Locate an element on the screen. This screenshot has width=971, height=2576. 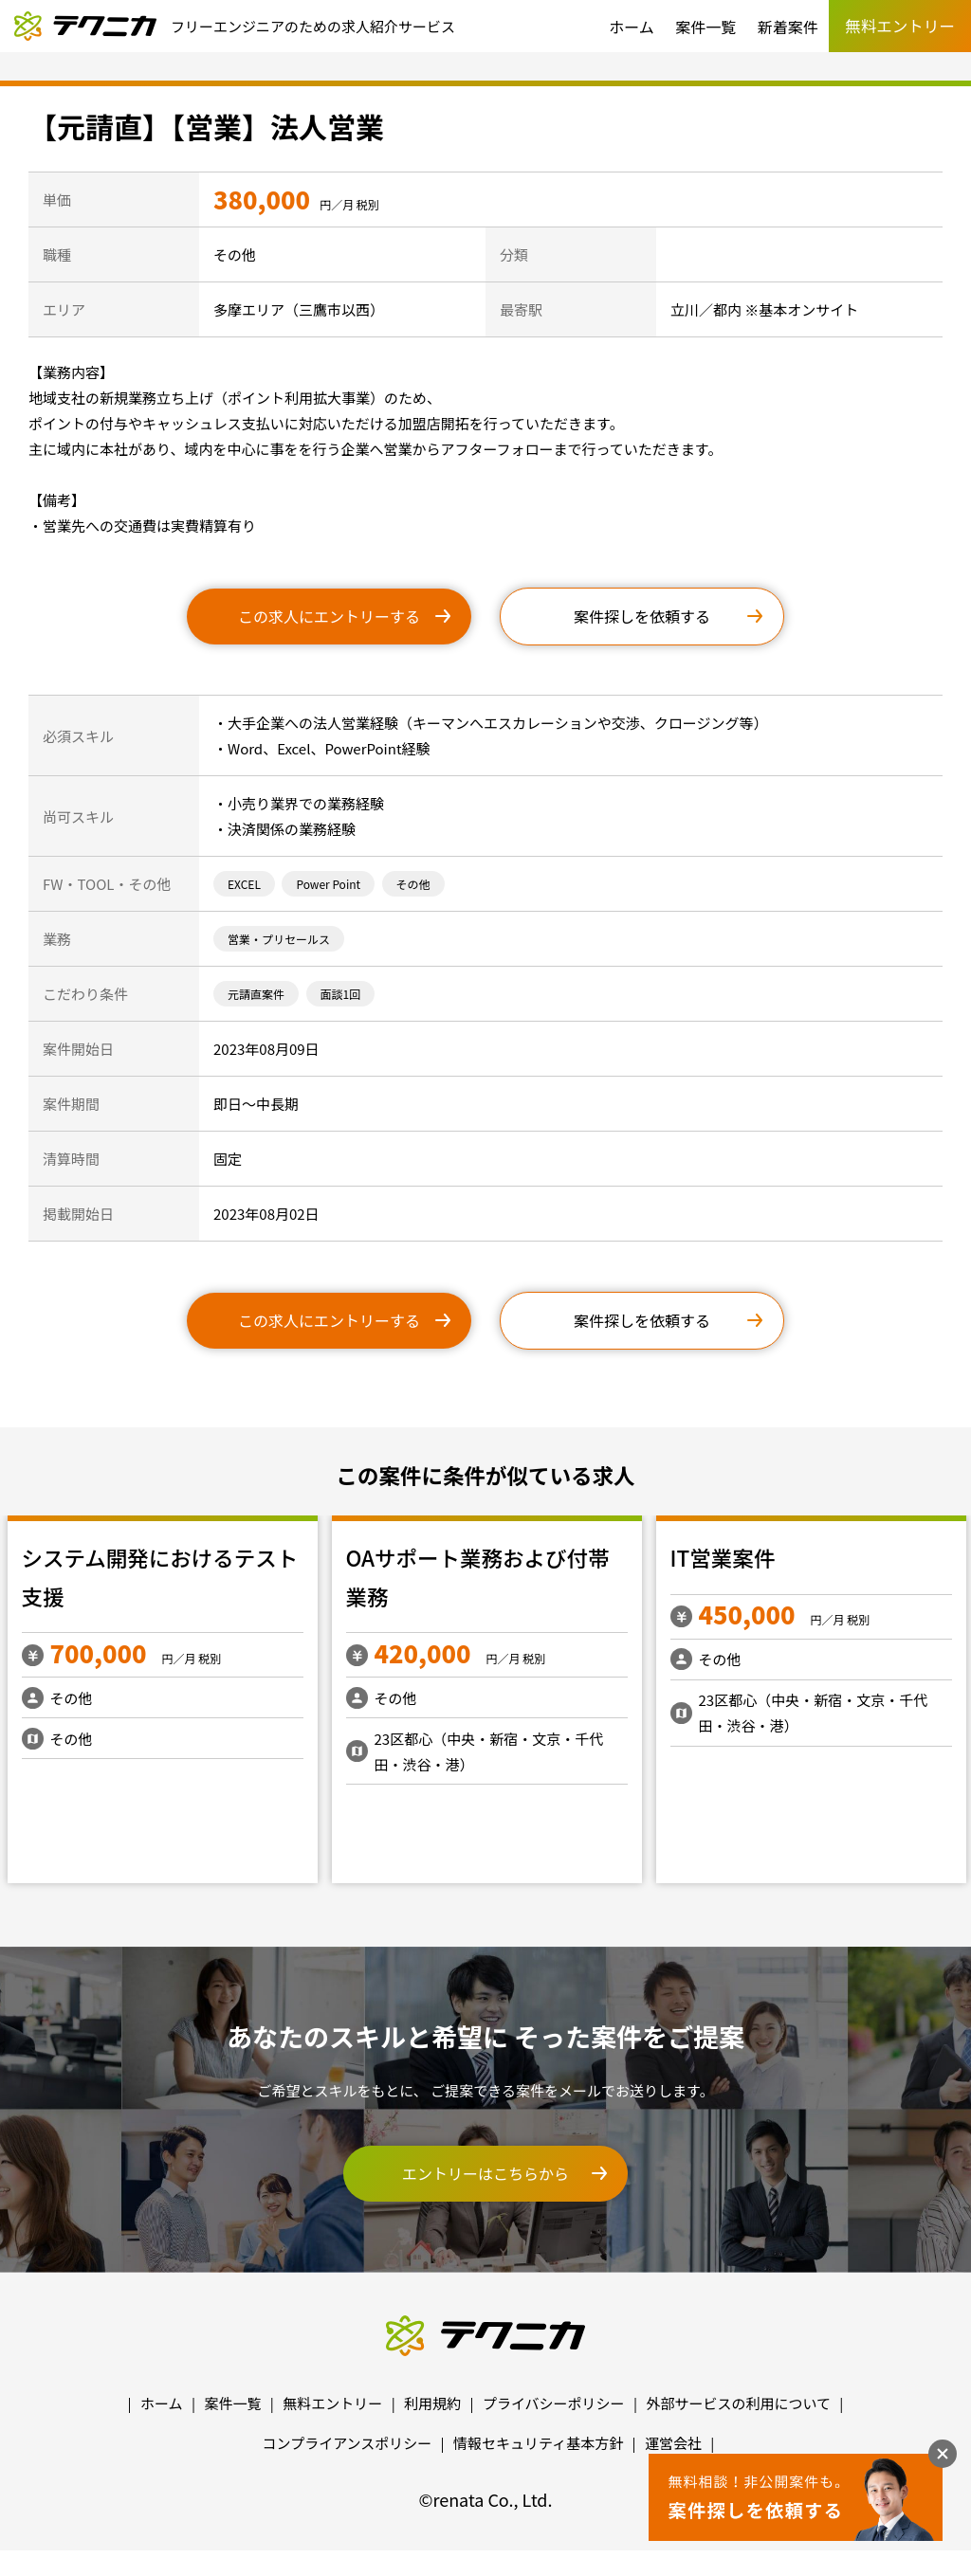
新着案件 is located at coordinates (788, 26).